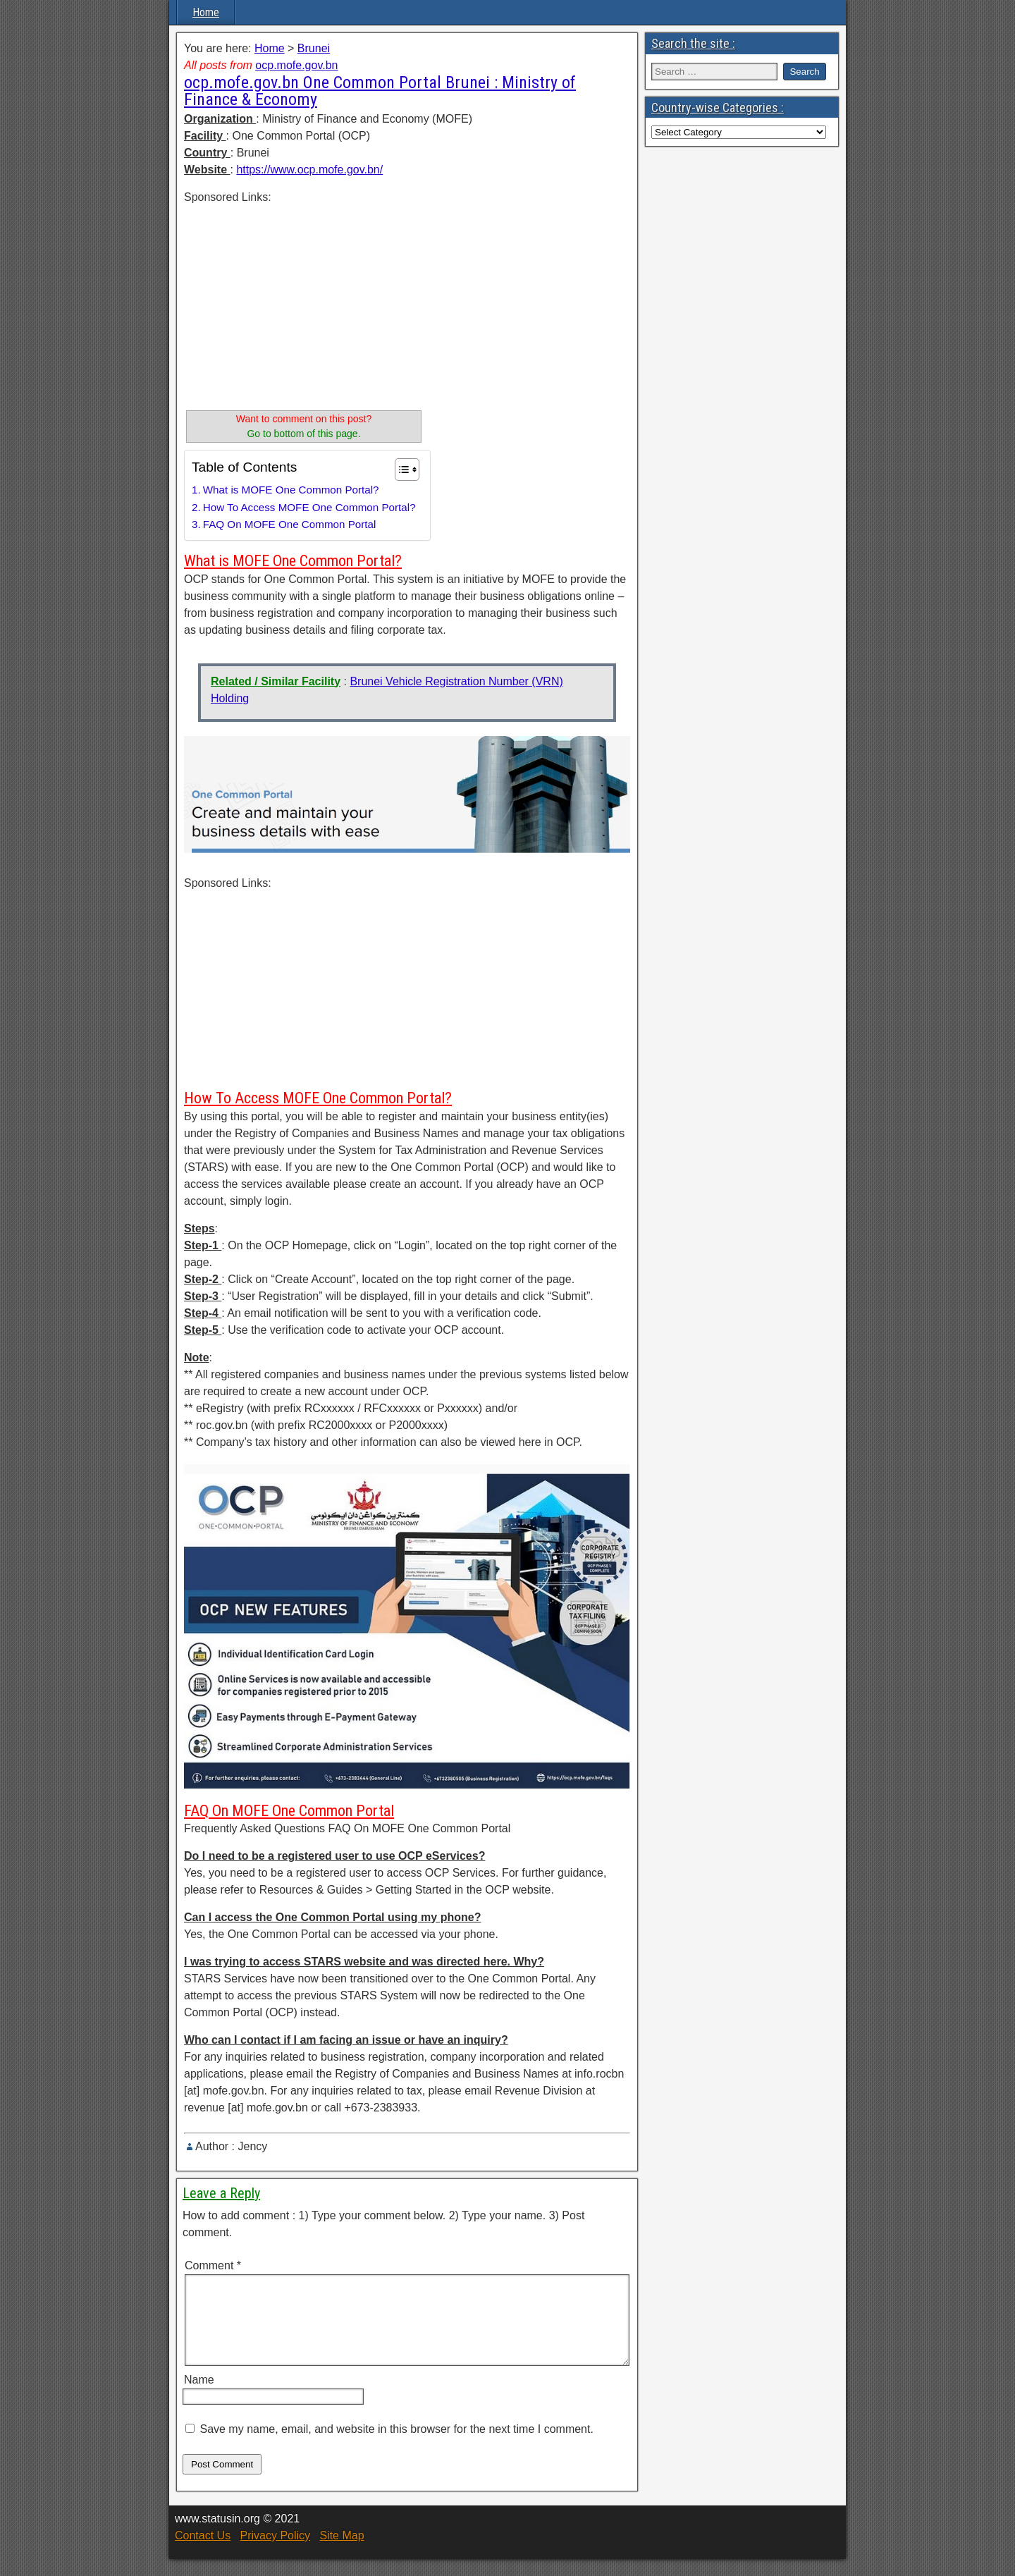  I want to click on FAQ On MOFE One Common Portal, so click(289, 524).